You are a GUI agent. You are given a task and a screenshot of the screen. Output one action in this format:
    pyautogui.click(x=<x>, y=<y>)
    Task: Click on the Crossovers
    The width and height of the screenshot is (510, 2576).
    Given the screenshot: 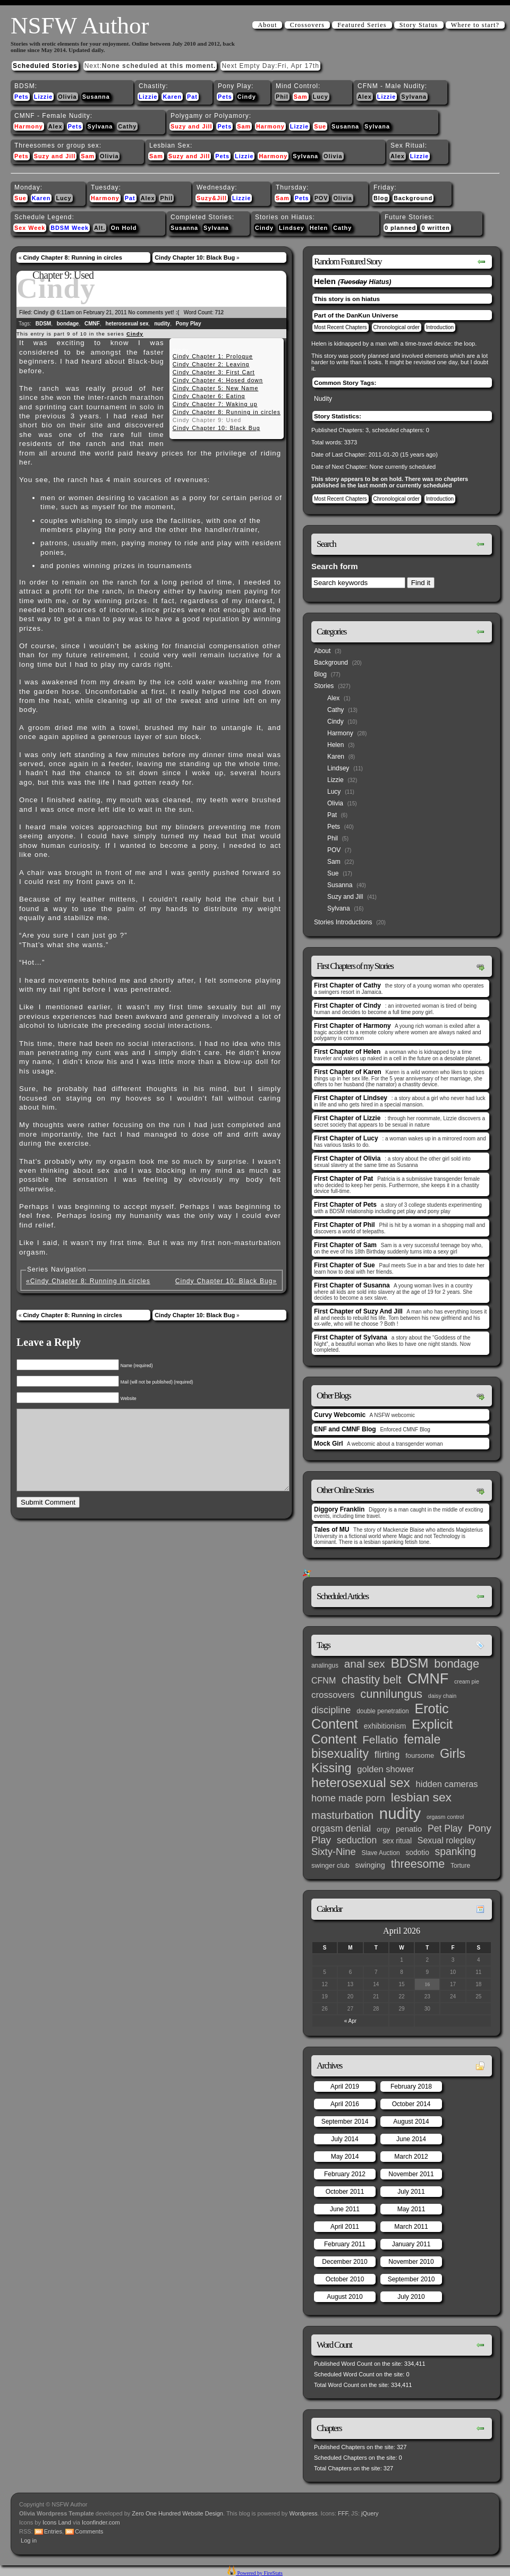 What is the action you would take?
    pyautogui.click(x=307, y=25)
    